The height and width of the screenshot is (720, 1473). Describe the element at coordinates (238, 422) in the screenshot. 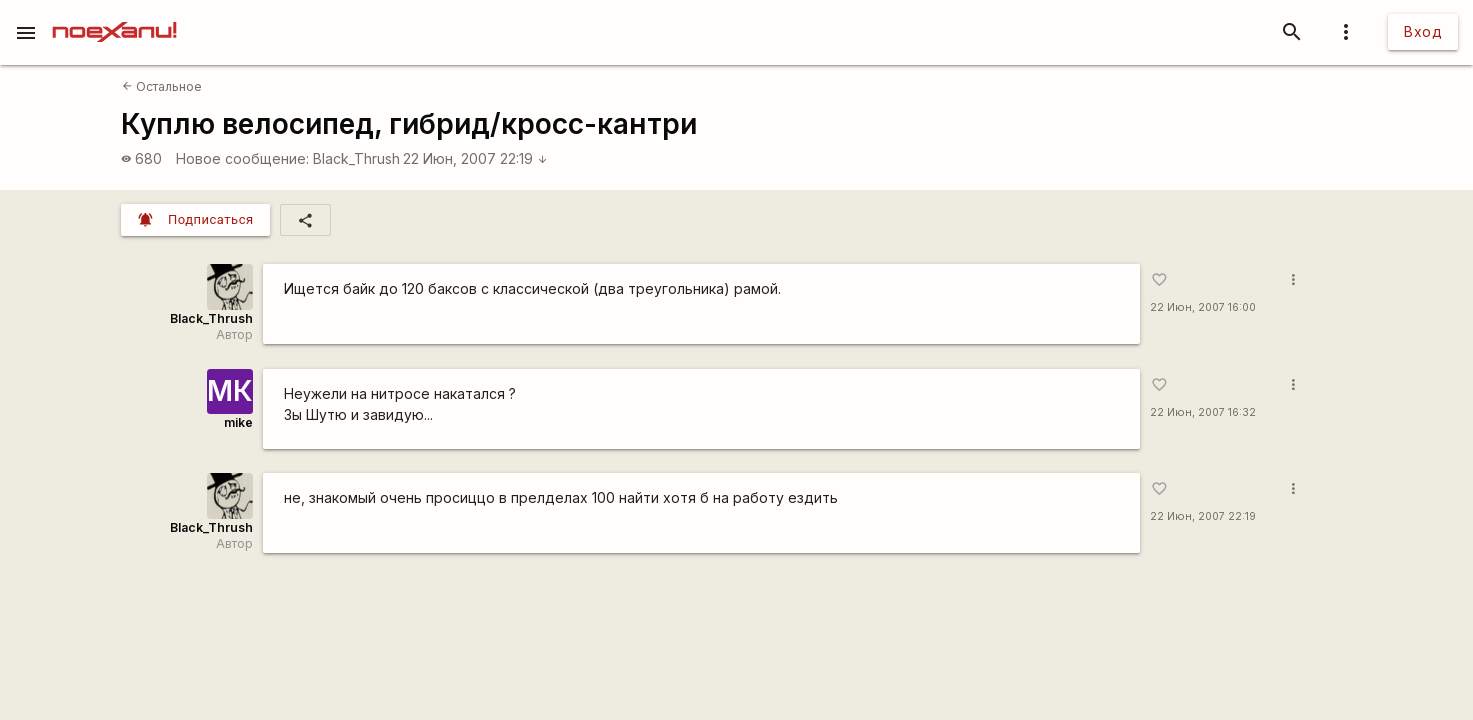

I see `mike` at that location.